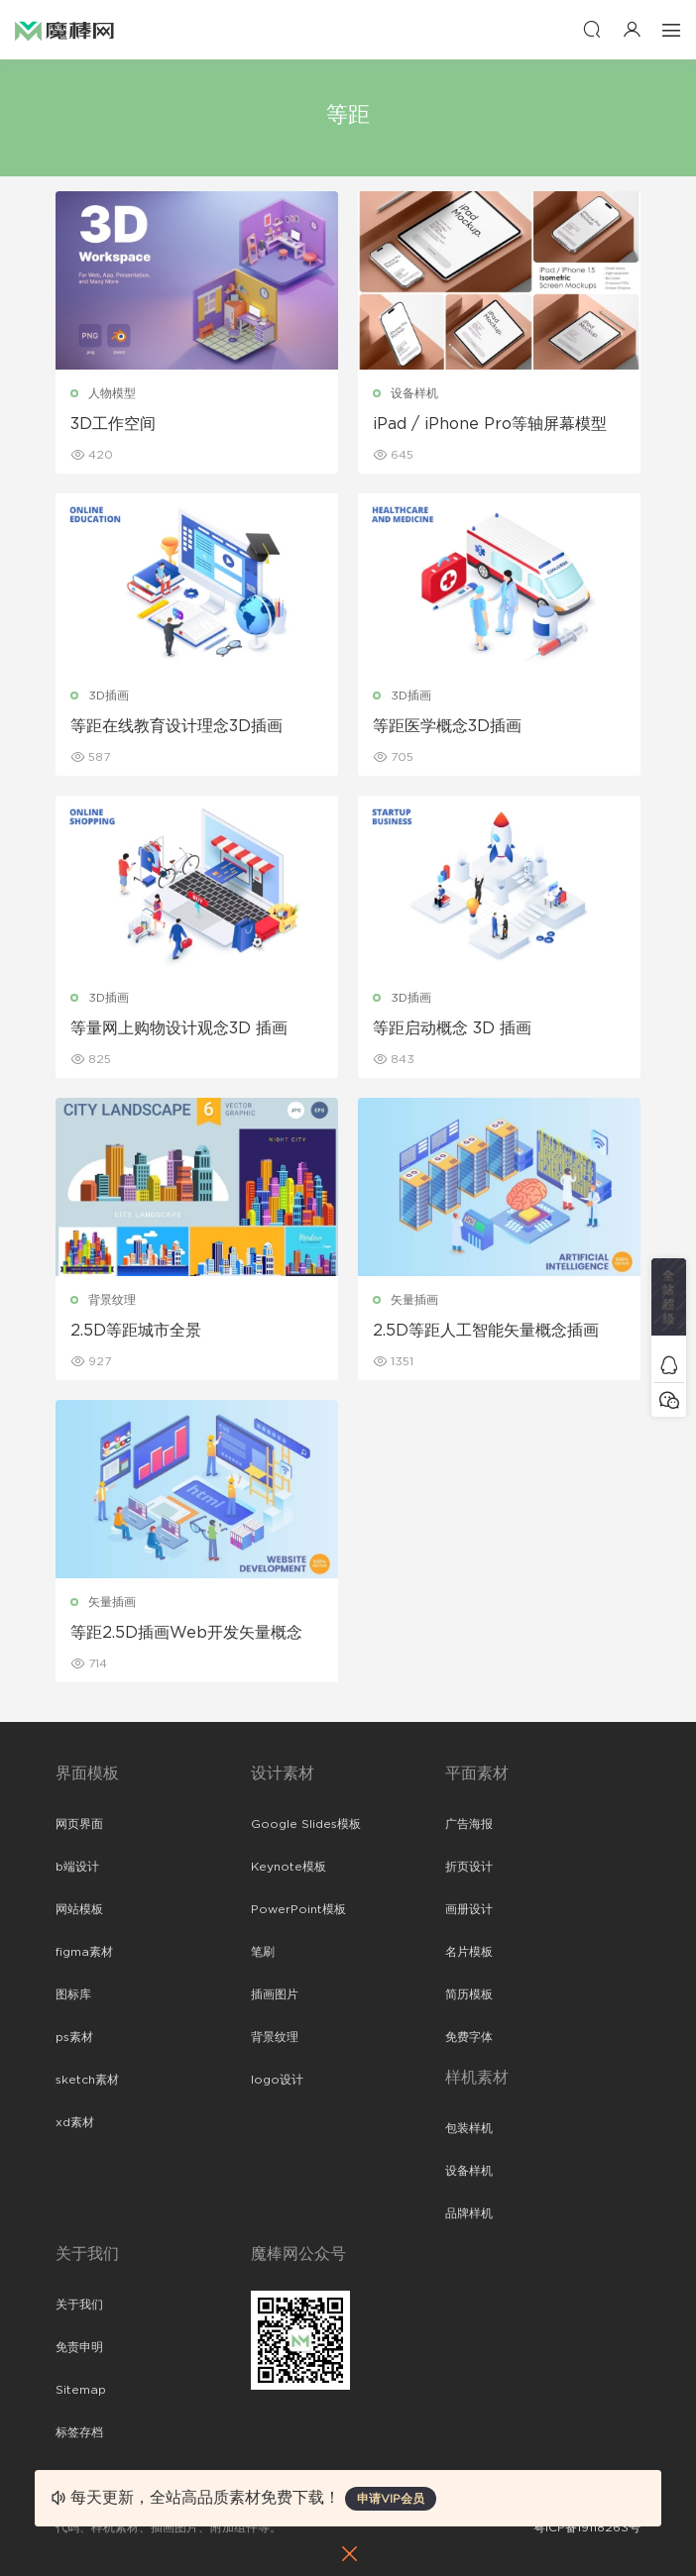 The width and height of the screenshot is (696, 2576). I want to click on 等量网上购物设计观念3D 插画, so click(179, 1028).